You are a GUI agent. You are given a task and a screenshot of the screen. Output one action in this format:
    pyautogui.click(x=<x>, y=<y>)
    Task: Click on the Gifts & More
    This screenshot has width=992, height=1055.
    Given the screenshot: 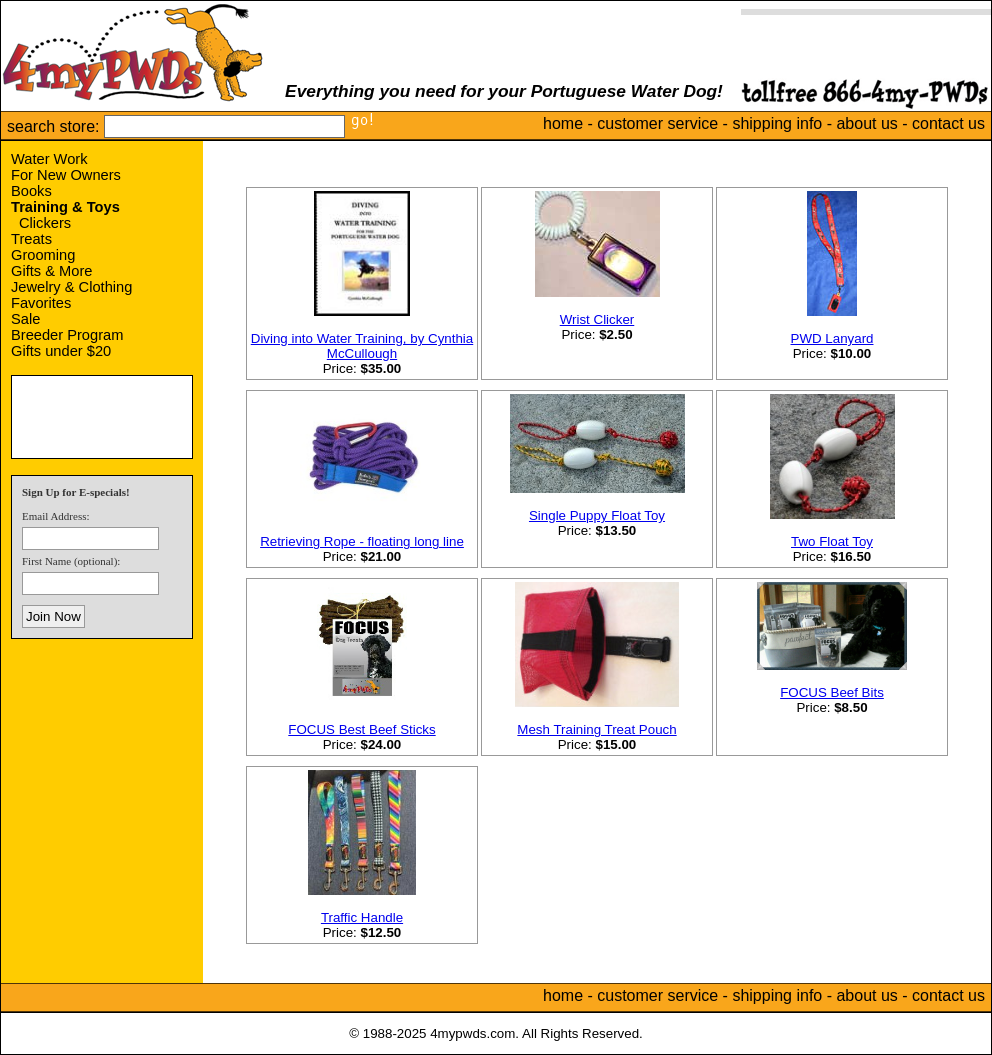 What is the action you would take?
    pyautogui.click(x=51, y=271)
    